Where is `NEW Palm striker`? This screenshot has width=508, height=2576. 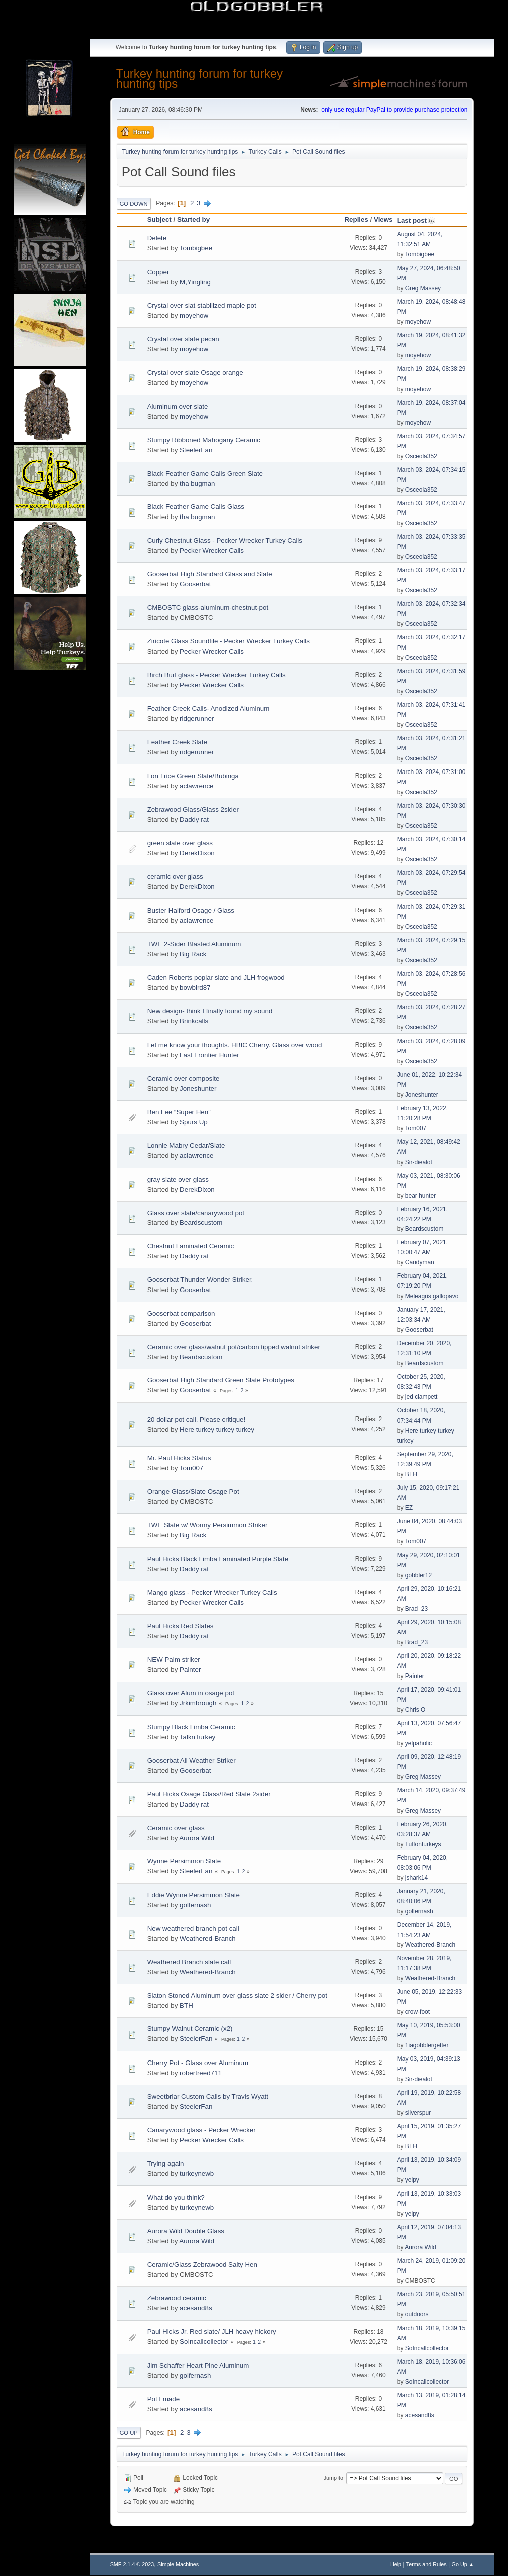
NEW Palm striker is located at coordinates (173, 1659).